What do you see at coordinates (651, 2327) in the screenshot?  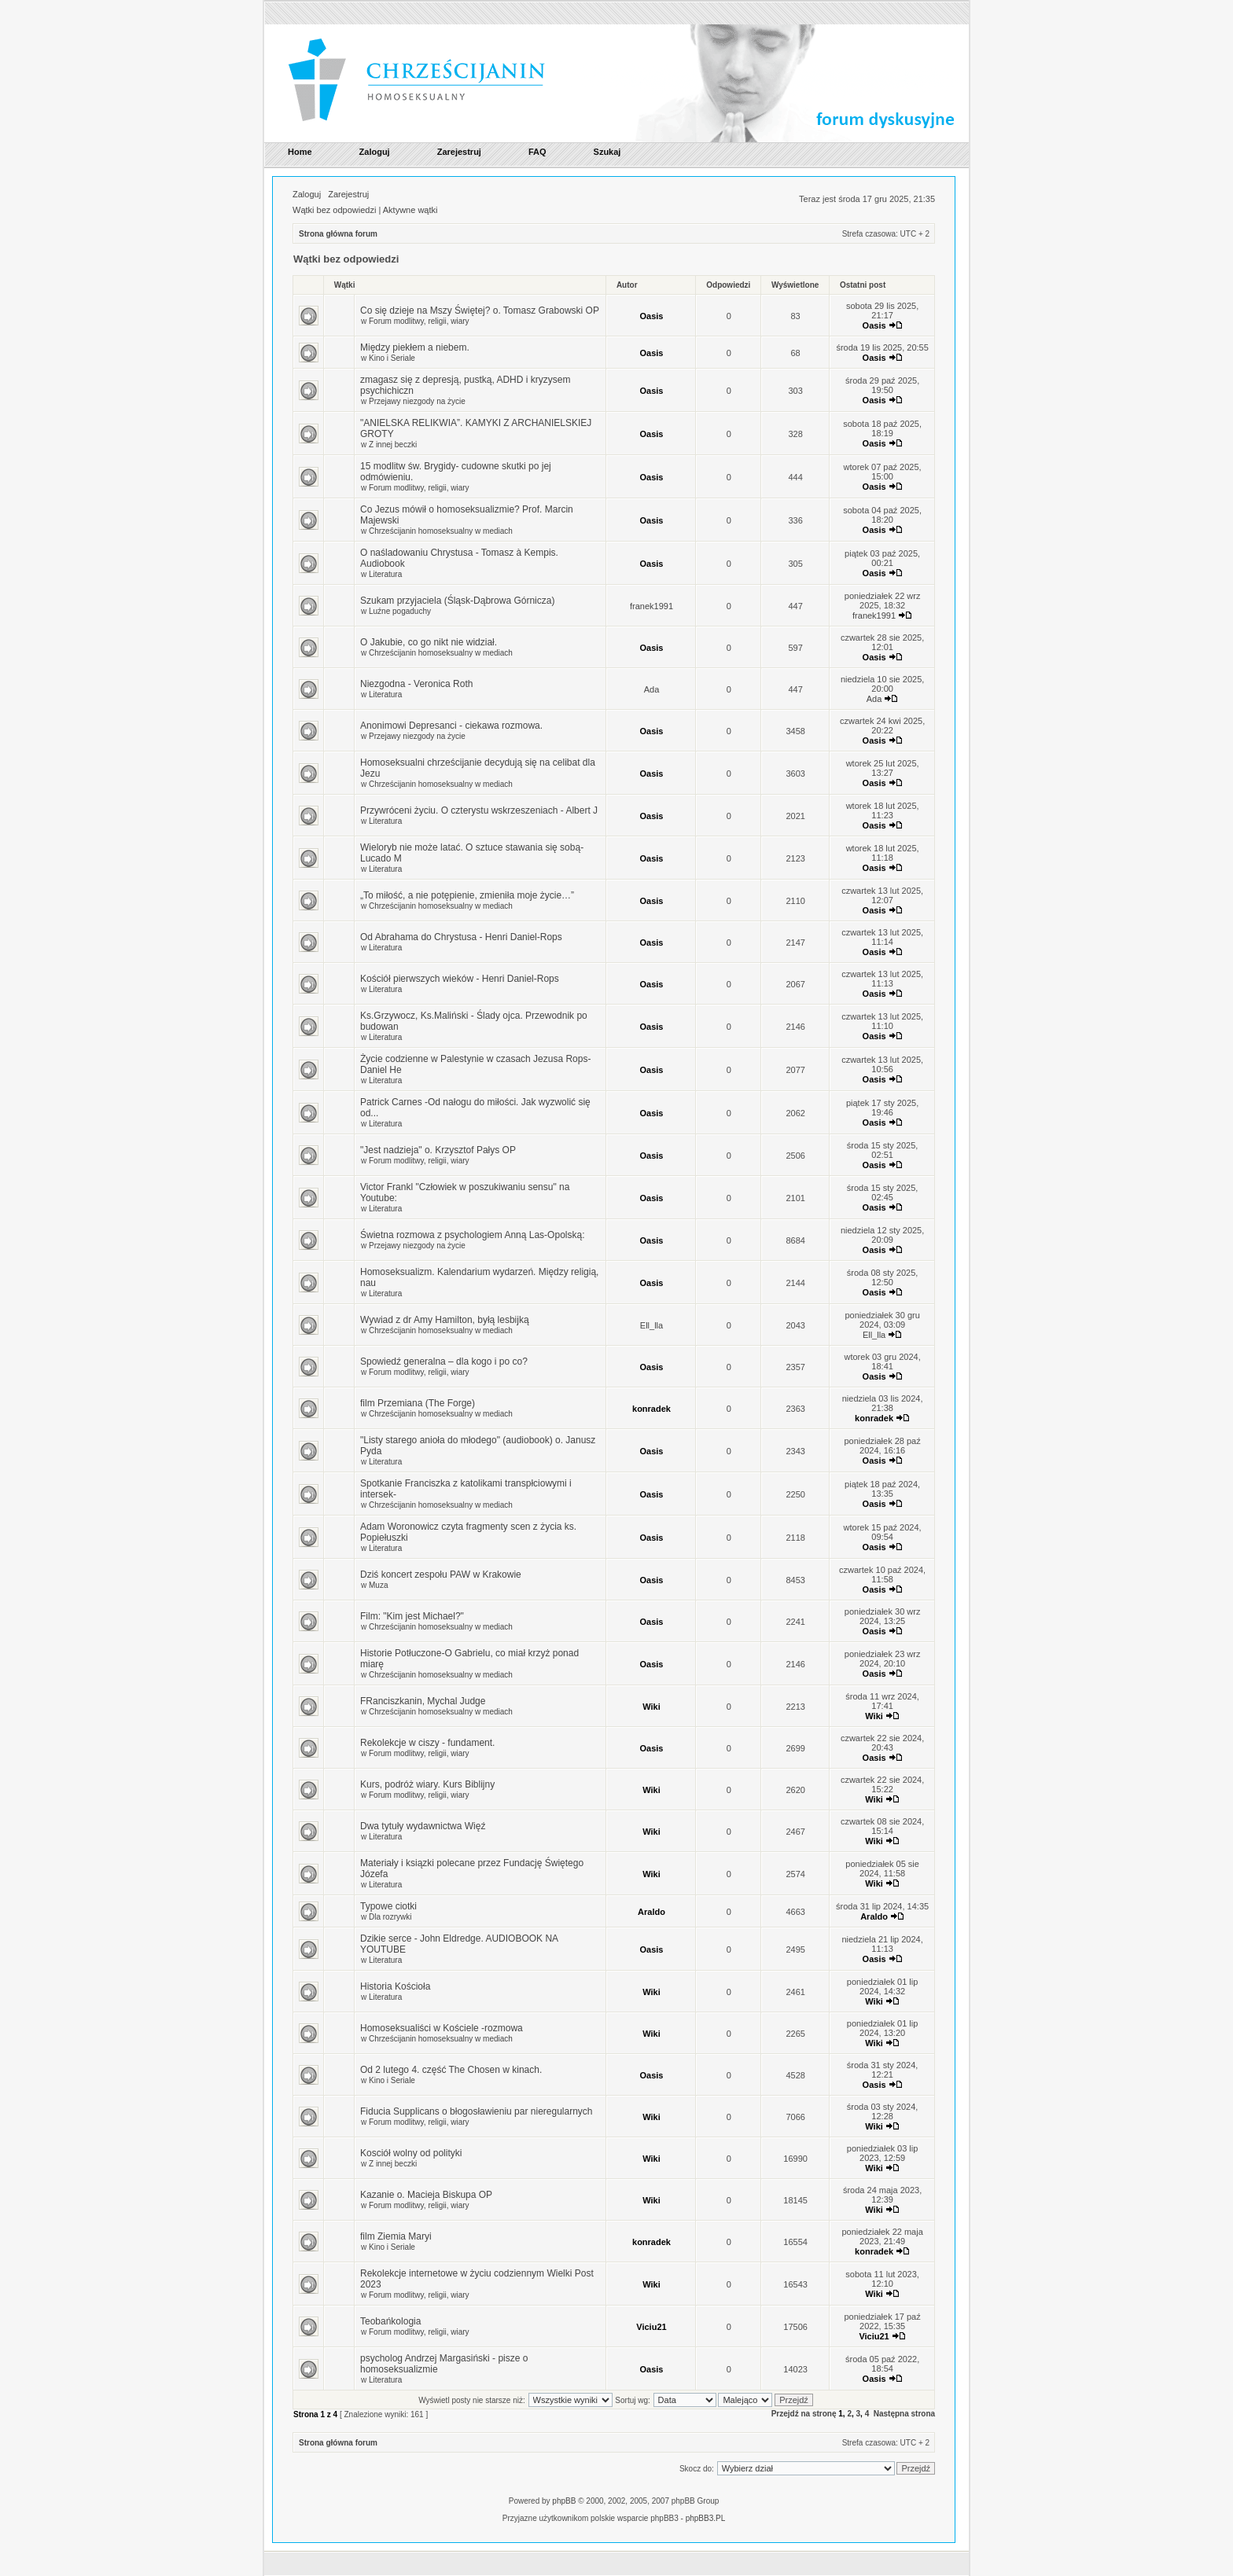 I see `Viciu21` at bounding box center [651, 2327].